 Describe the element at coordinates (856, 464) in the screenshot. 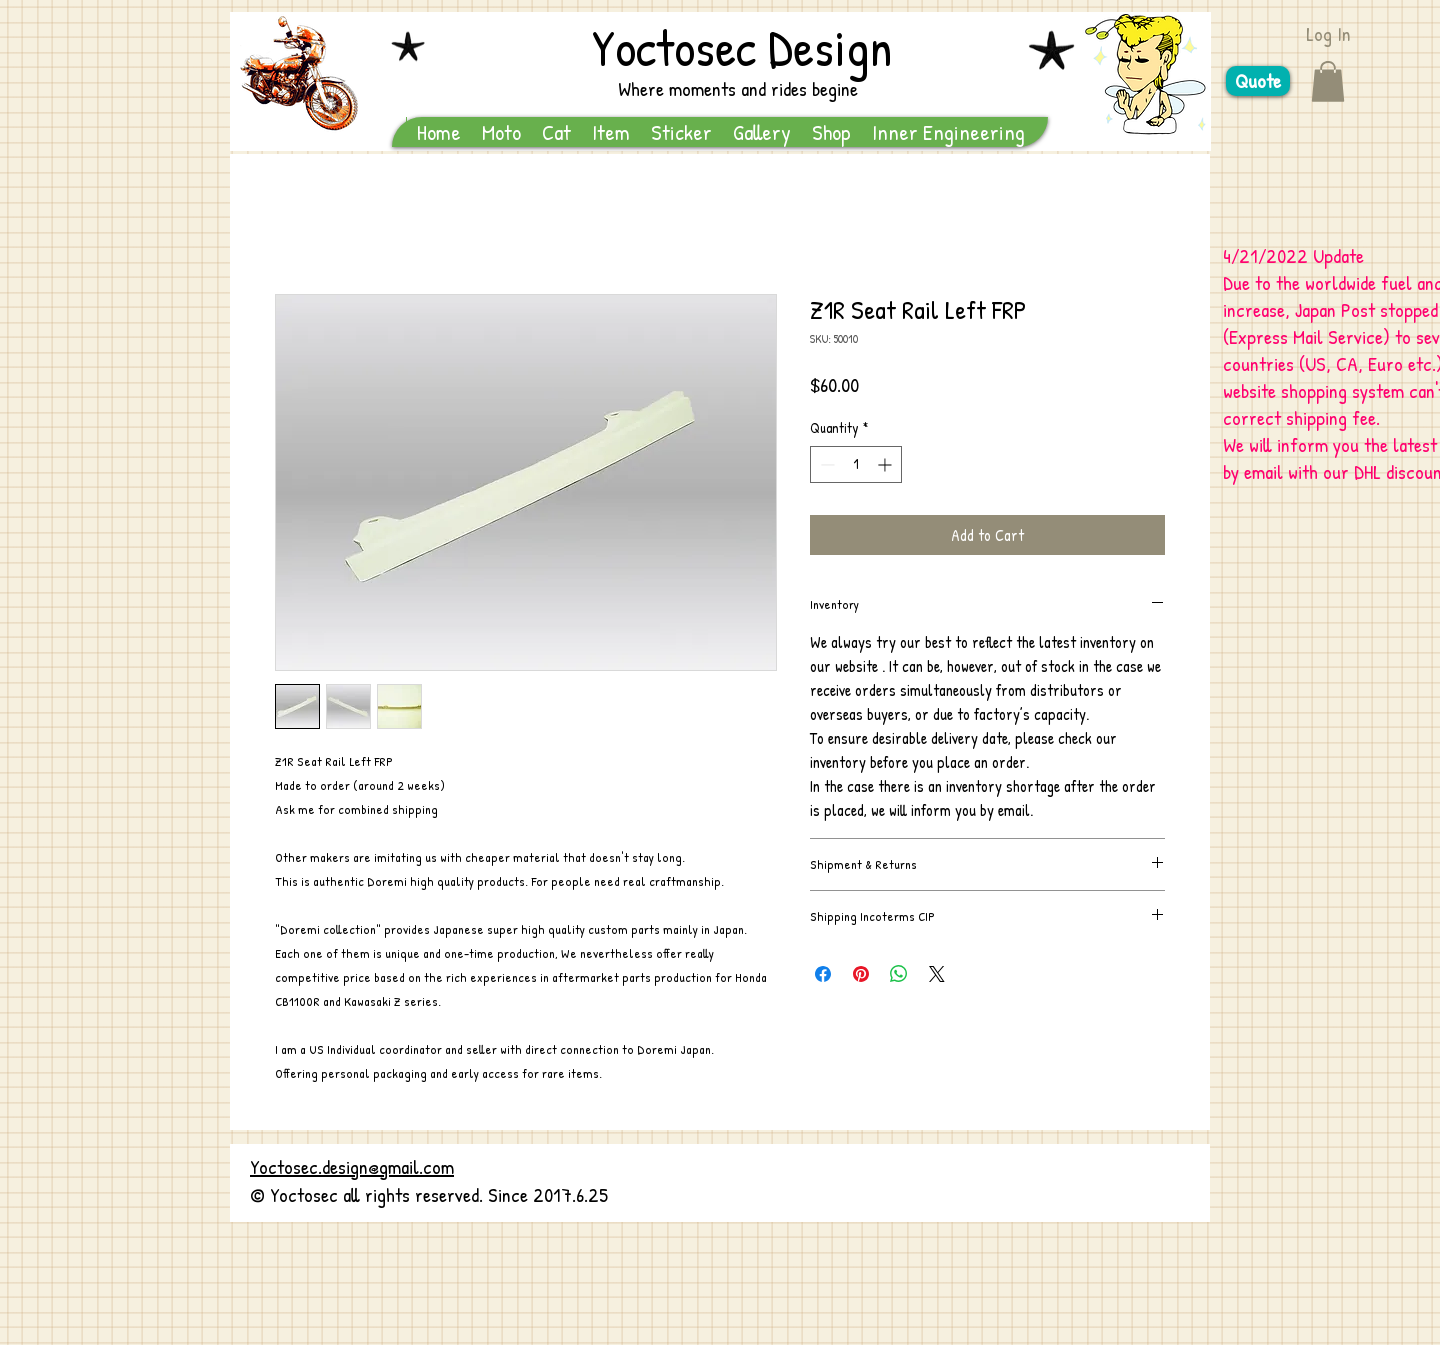

I see `[spinbutton]` at that location.